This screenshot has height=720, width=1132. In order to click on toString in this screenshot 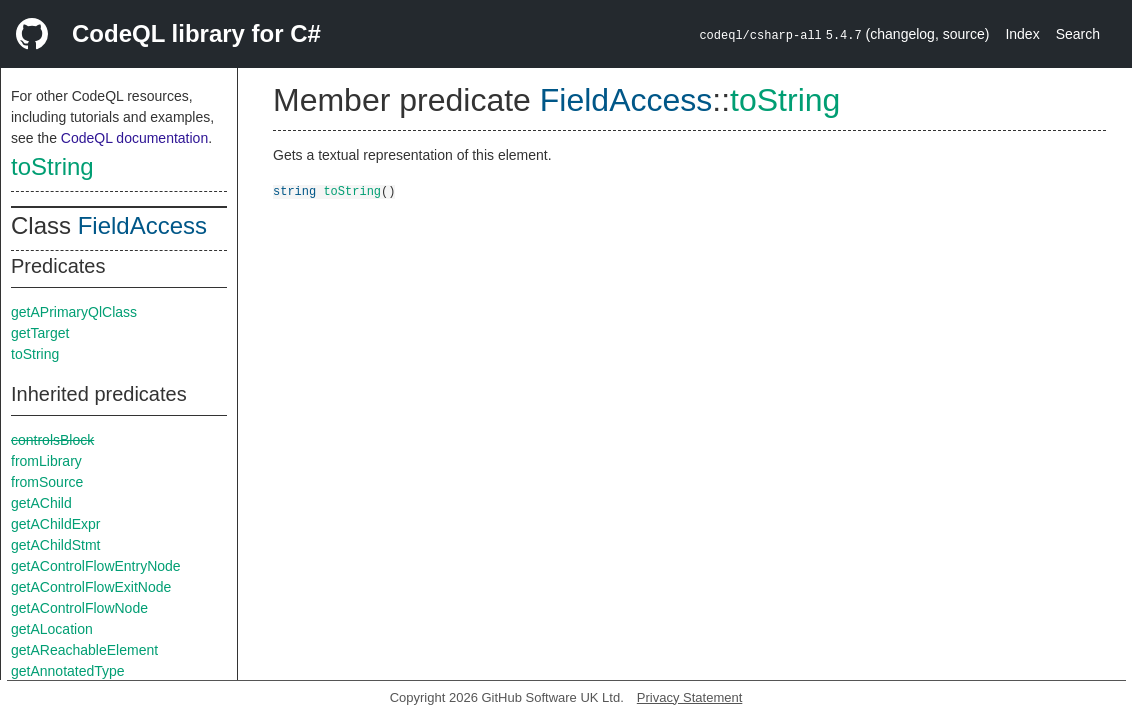, I will do `click(52, 166)`.